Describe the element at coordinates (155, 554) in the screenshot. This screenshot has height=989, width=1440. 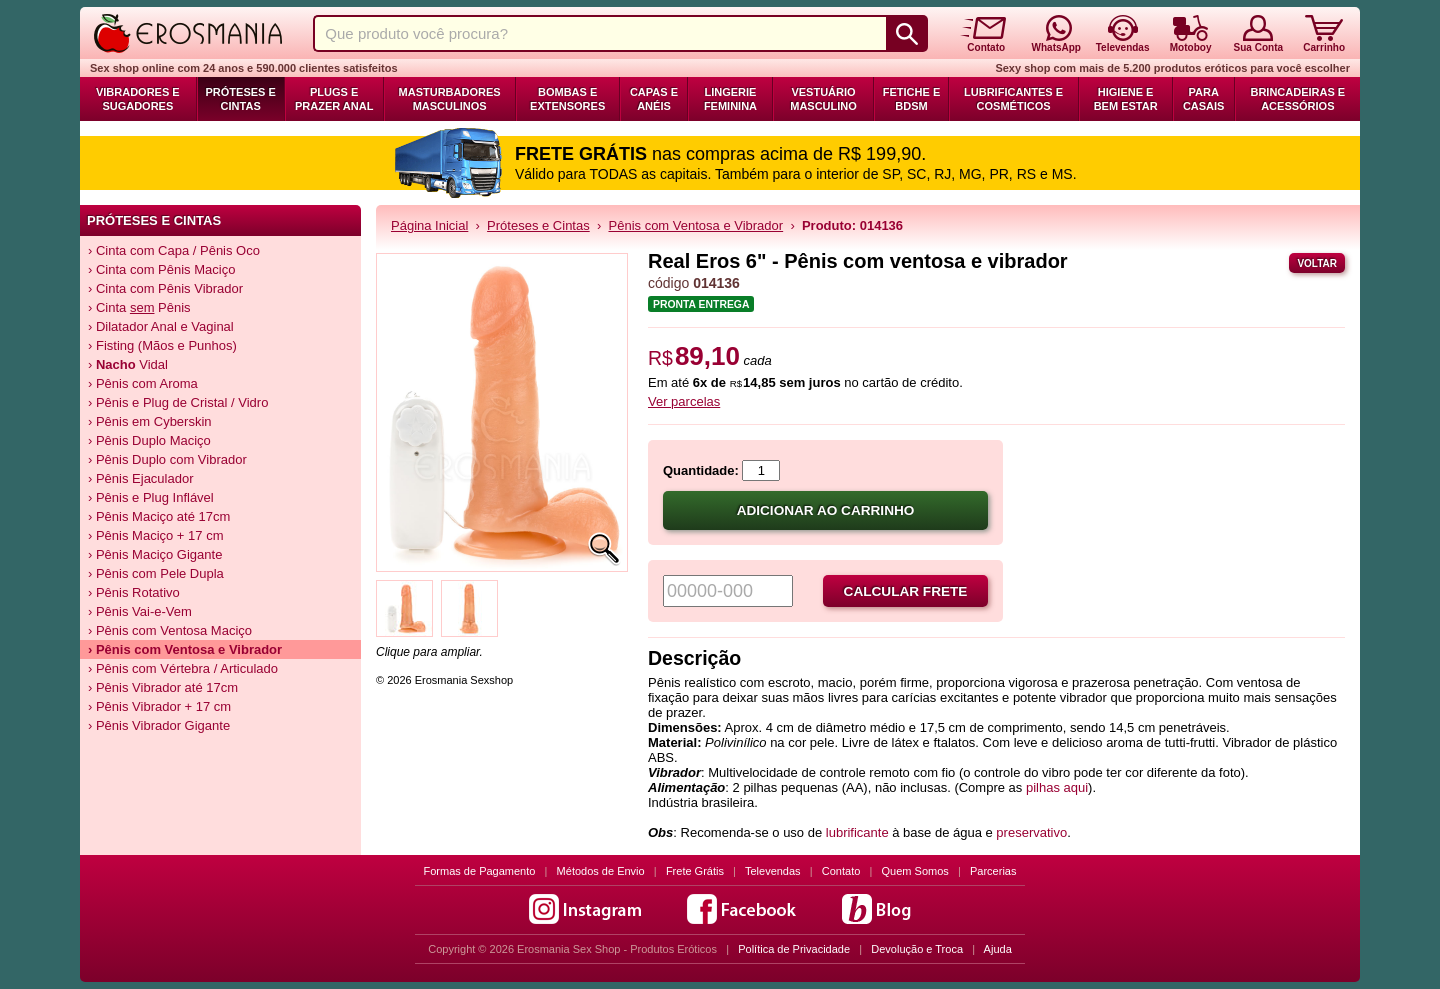
I see `› Pênis Maciço Gigante` at that location.